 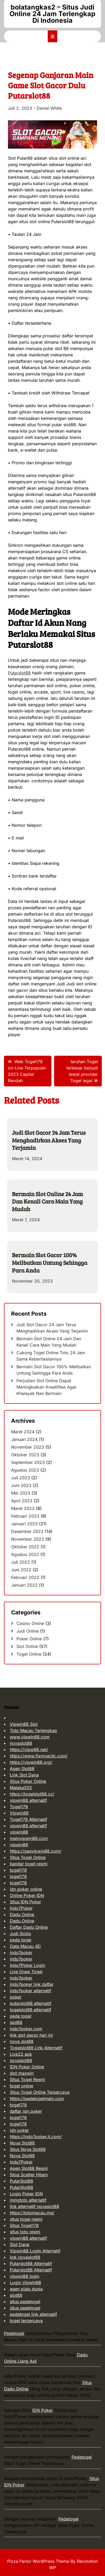 I want to click on Putarslot88, so click(x=19, y=673).